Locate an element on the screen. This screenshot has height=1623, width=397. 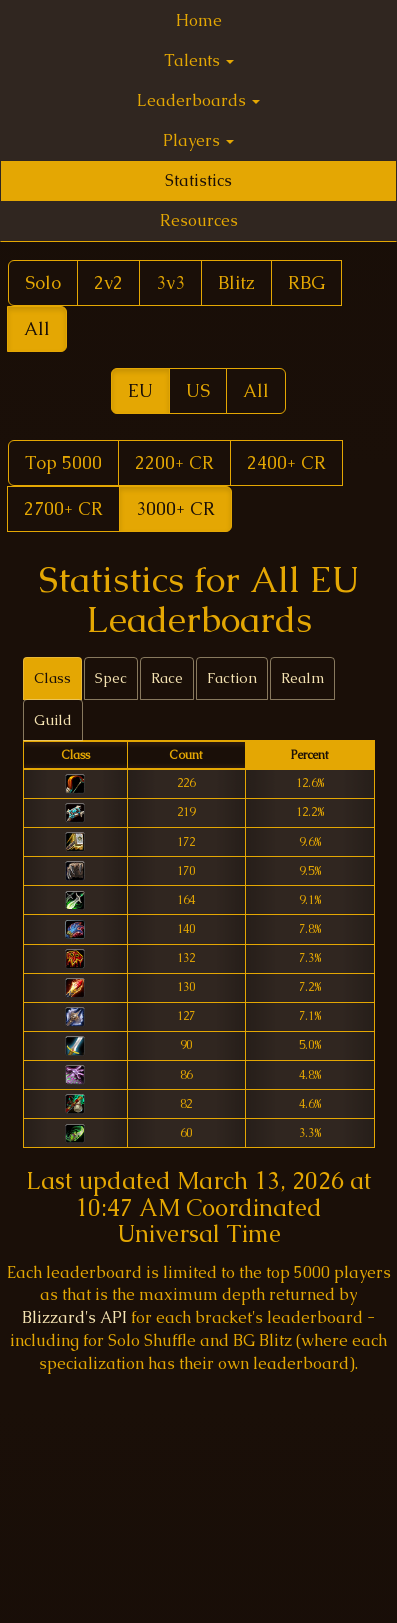
All [button] is located at coordinates (37, 328).